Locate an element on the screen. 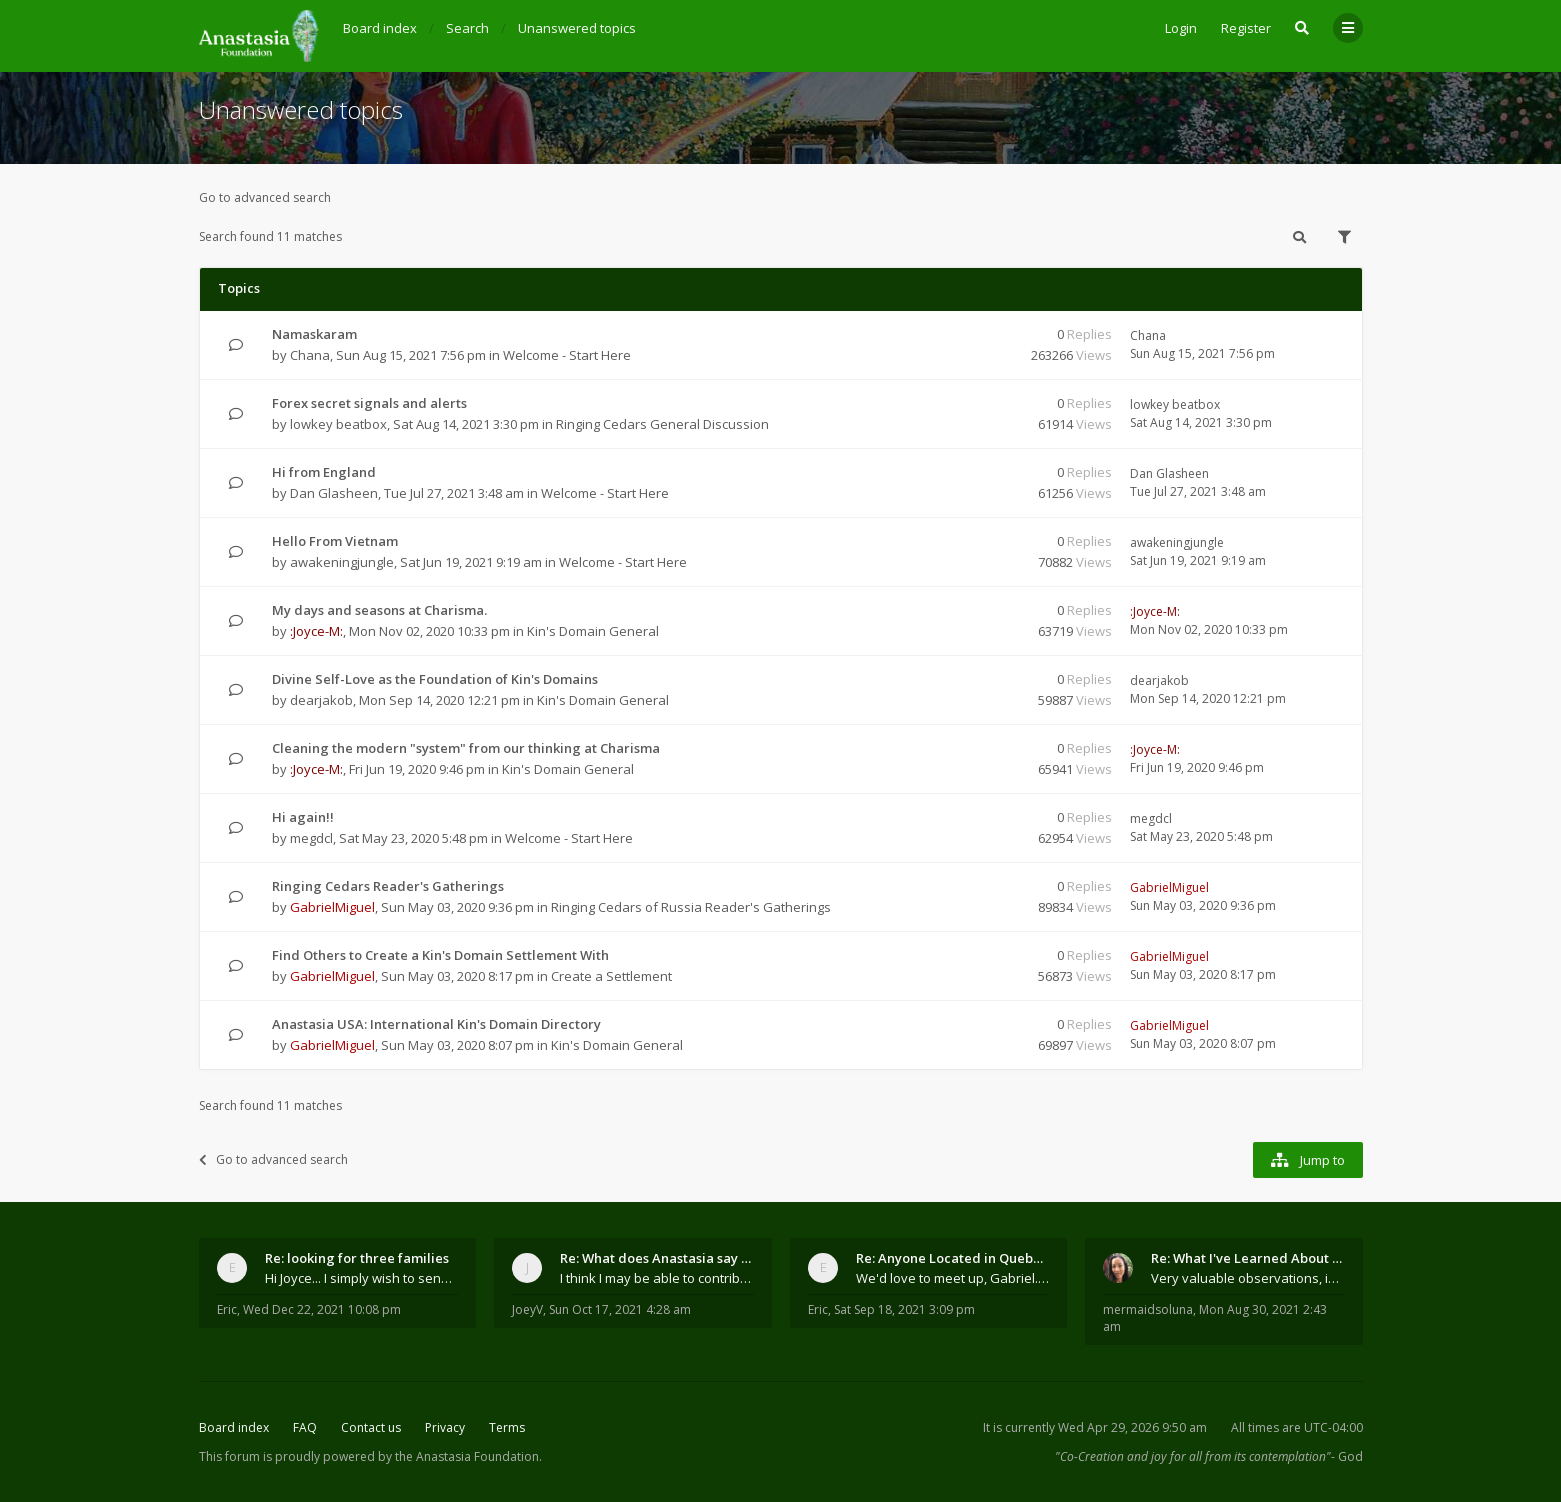 The width and height of the screenshot is (1561, 1502). Ringing Cedars of Russia Reader's Gatherings is located at coordinates (691, 907).